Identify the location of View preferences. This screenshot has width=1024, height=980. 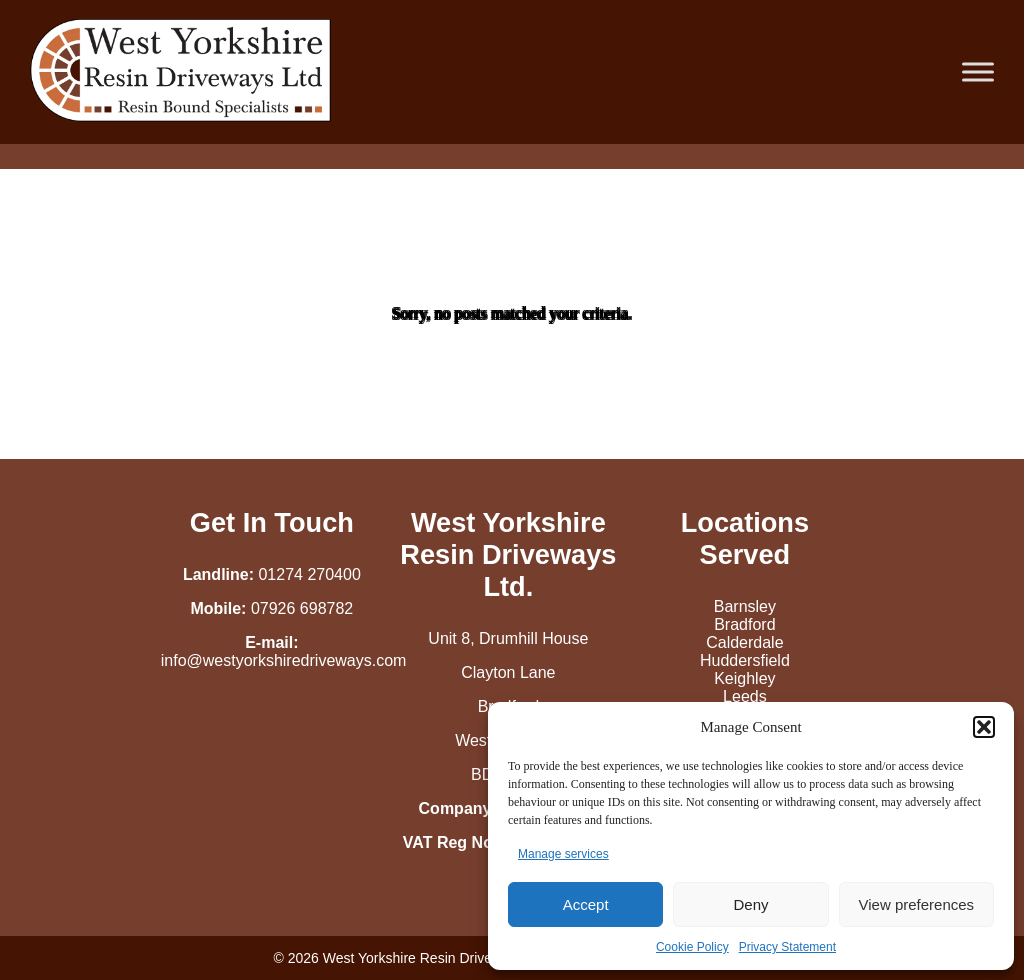
(917, 904).